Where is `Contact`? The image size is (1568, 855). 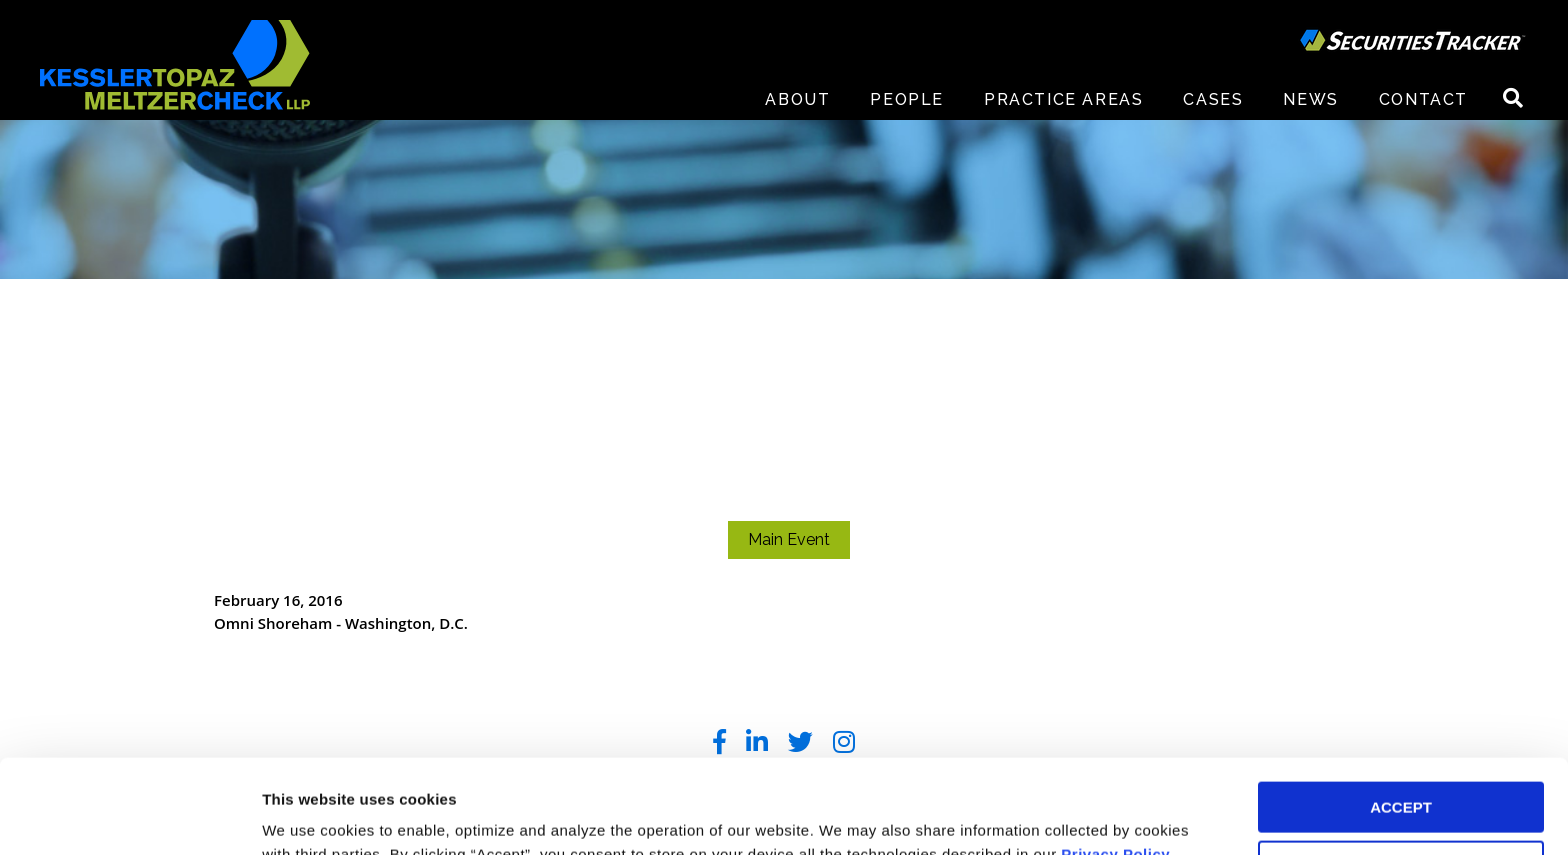
Contact is located at coordinates (1423, 99).